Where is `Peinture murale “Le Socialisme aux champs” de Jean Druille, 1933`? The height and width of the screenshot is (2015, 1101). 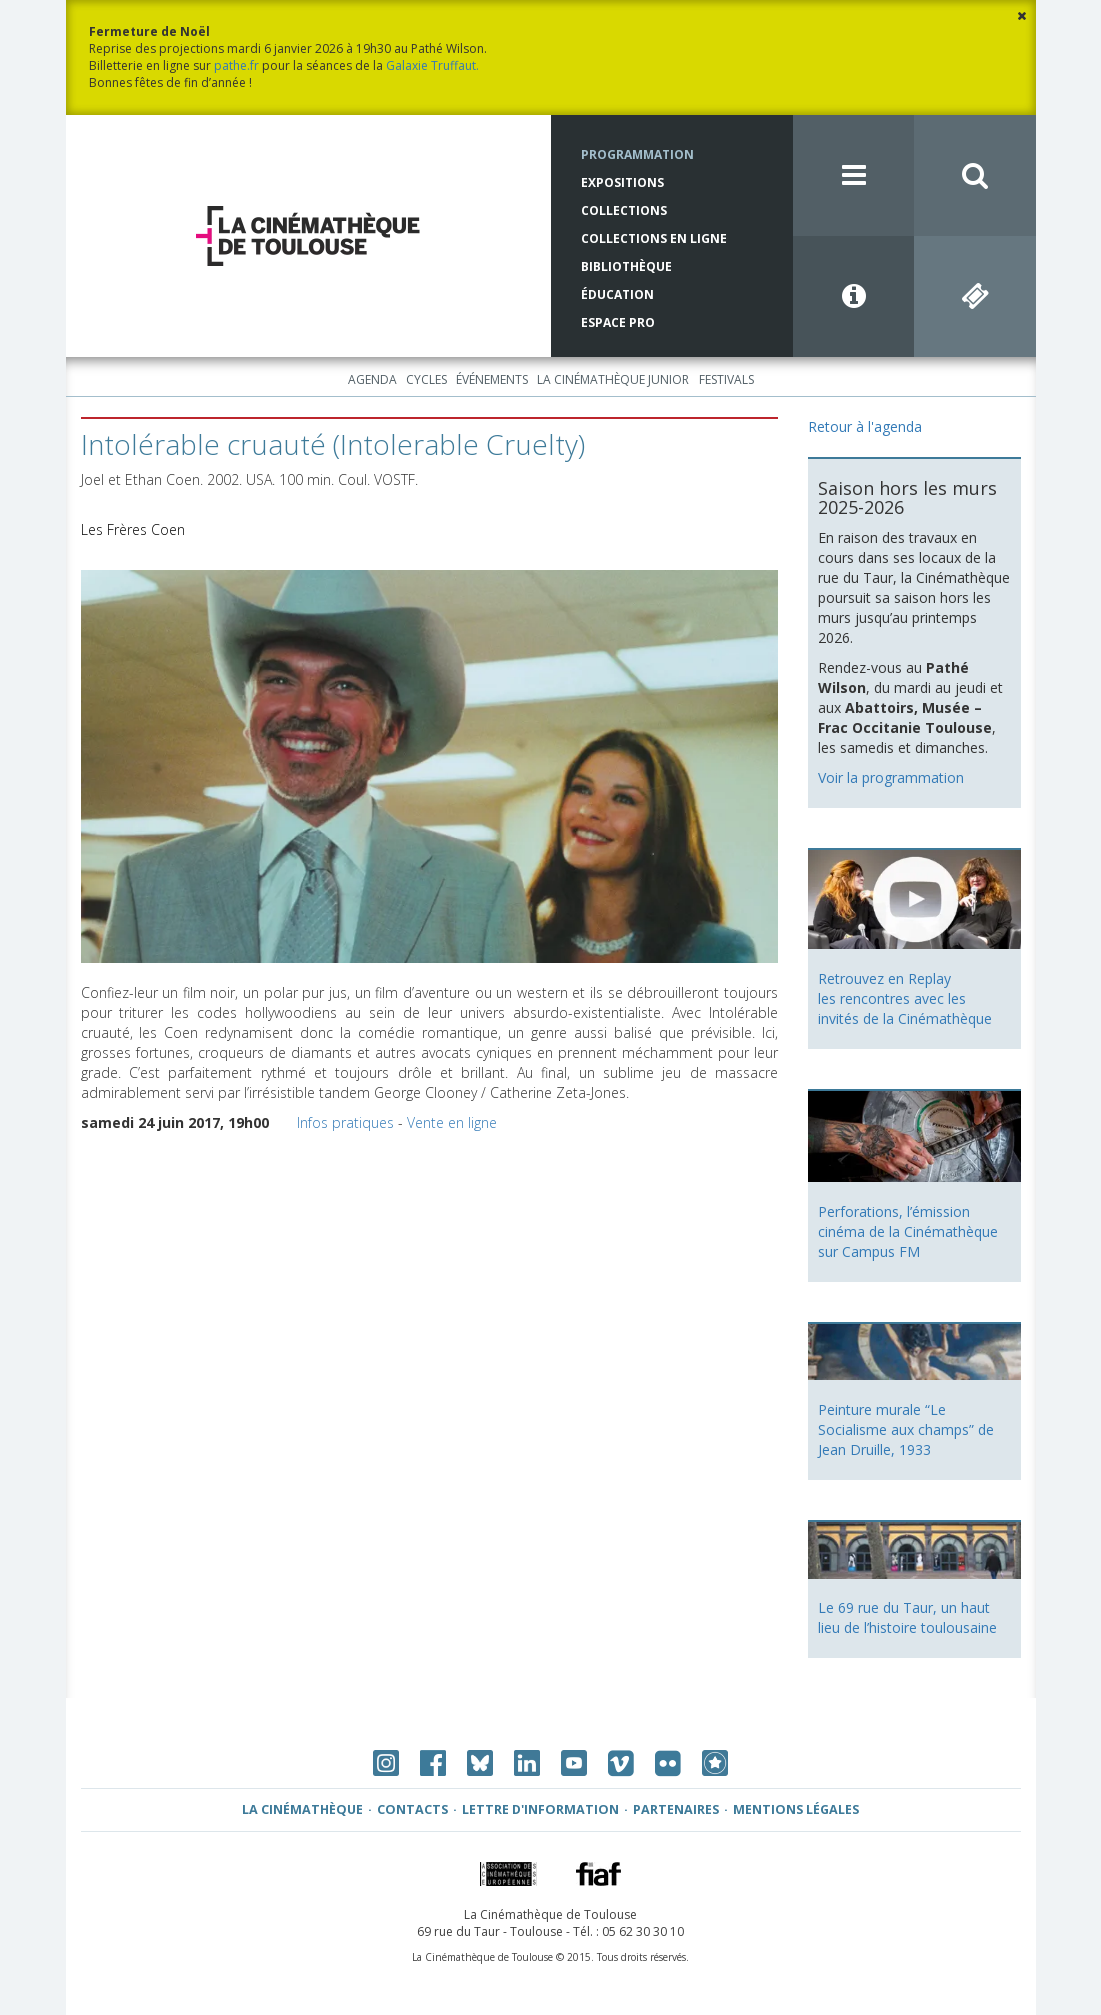 Peinture murale “Le Socialisme aux champs” de Jean Druille, 1933 is located at coordinates (906, 1429).